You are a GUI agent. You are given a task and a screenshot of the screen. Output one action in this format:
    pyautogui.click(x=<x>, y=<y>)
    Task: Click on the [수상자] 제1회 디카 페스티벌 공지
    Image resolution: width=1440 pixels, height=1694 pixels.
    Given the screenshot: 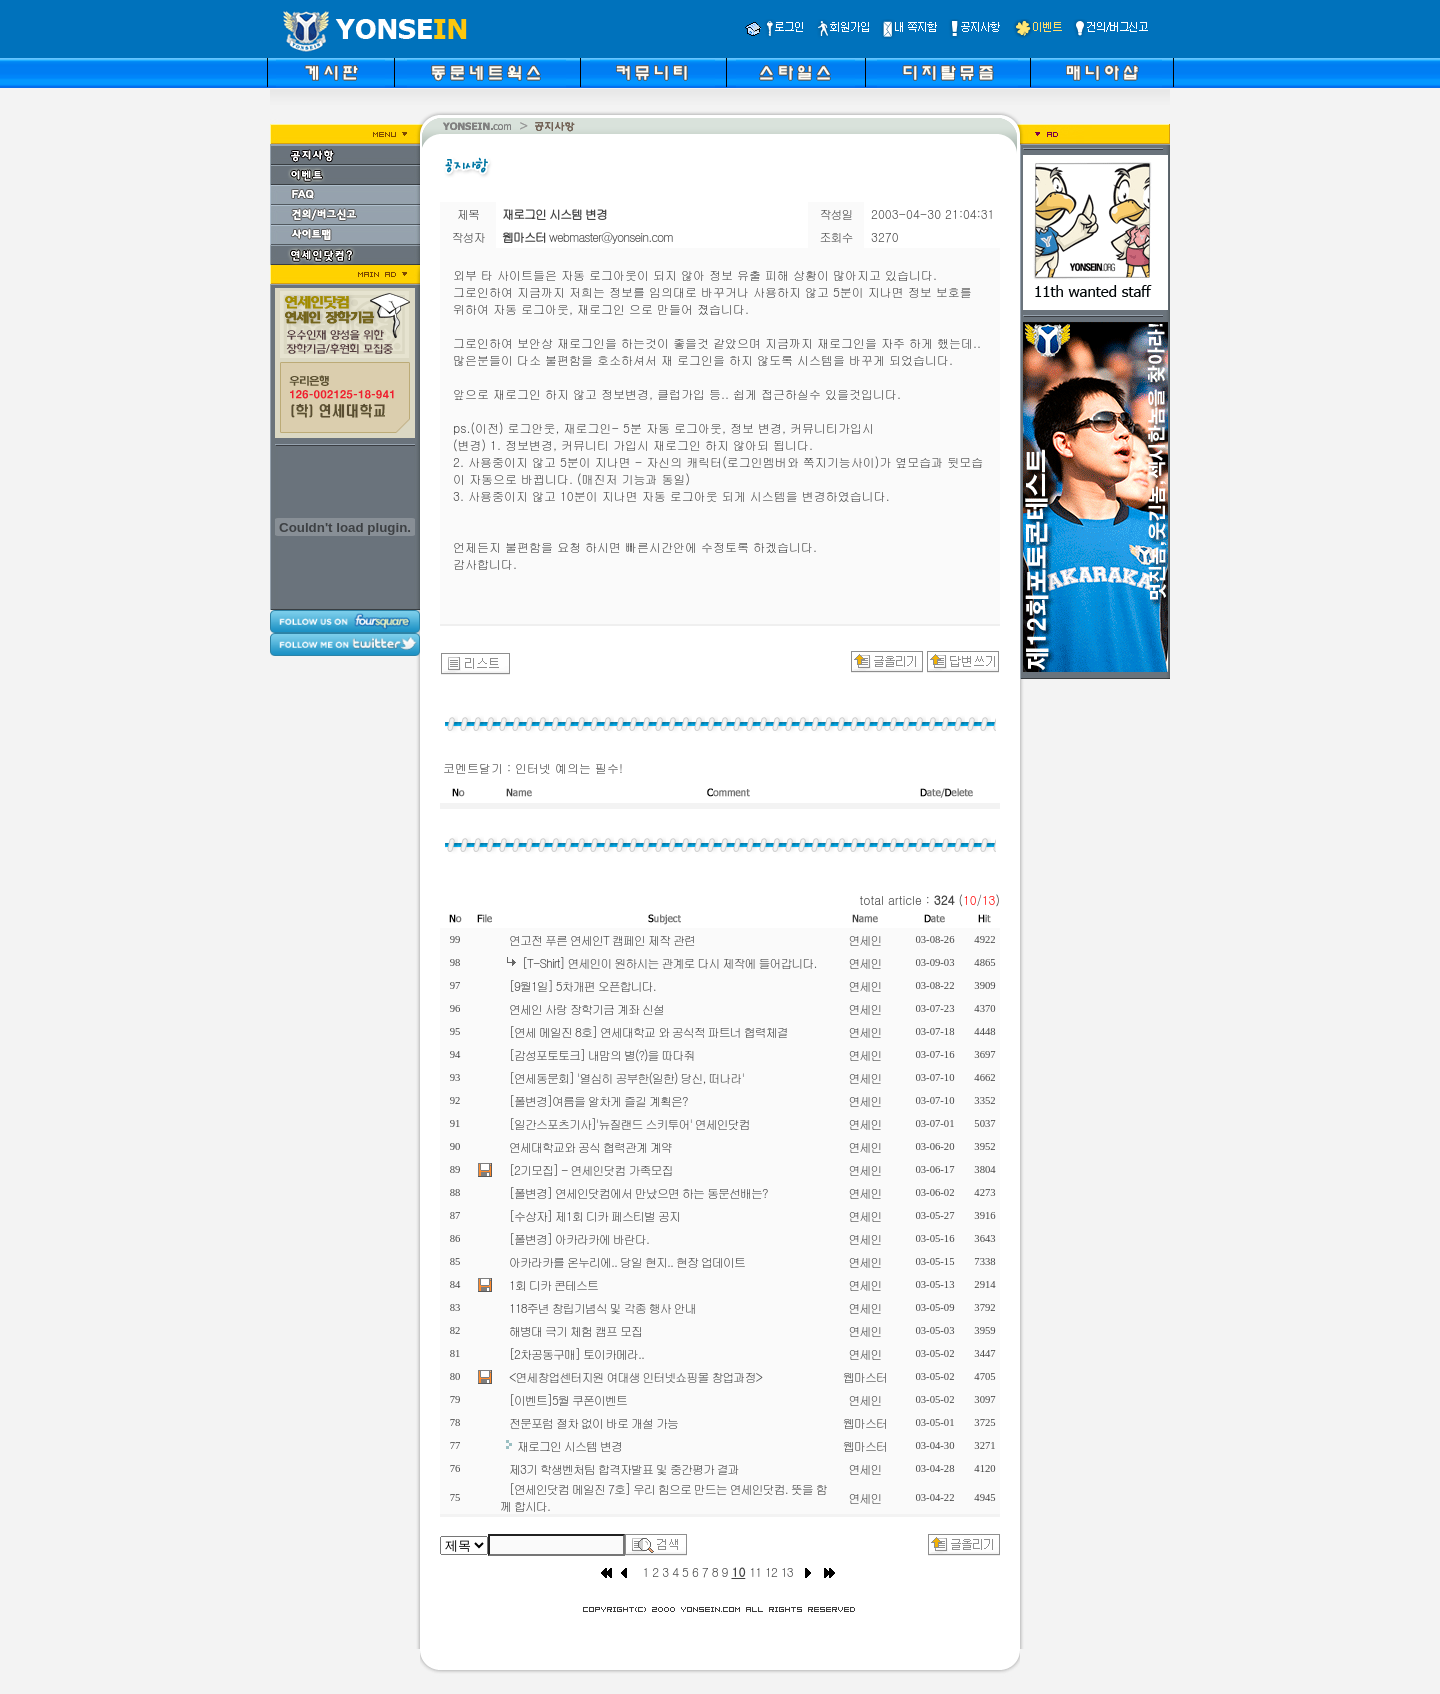 What is the action you would take?
    pyautogui.click(x=594, y=1215)
    